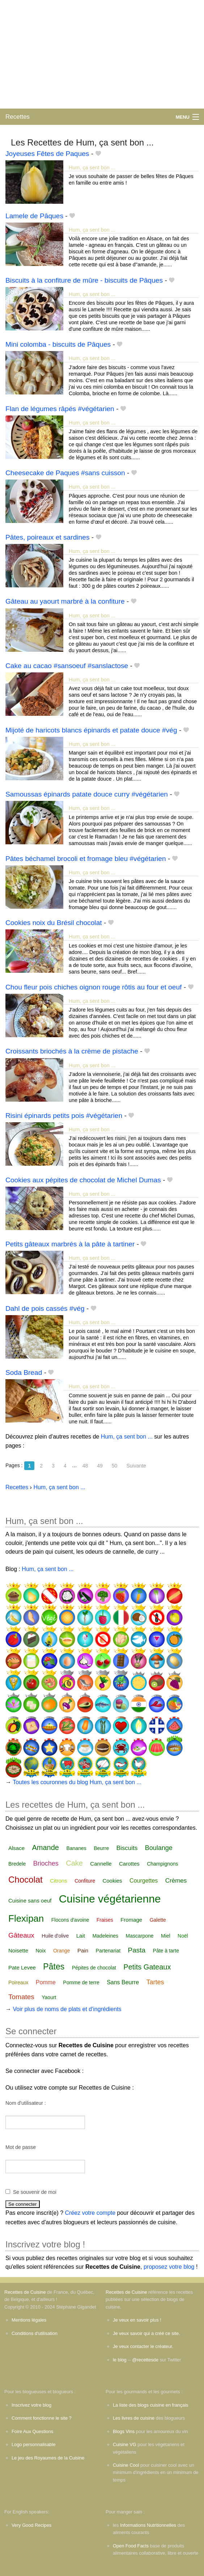 This screenshot has height=2576, width=204. I want to click on Comment fonctionne le site ?, so click(42, 2418).